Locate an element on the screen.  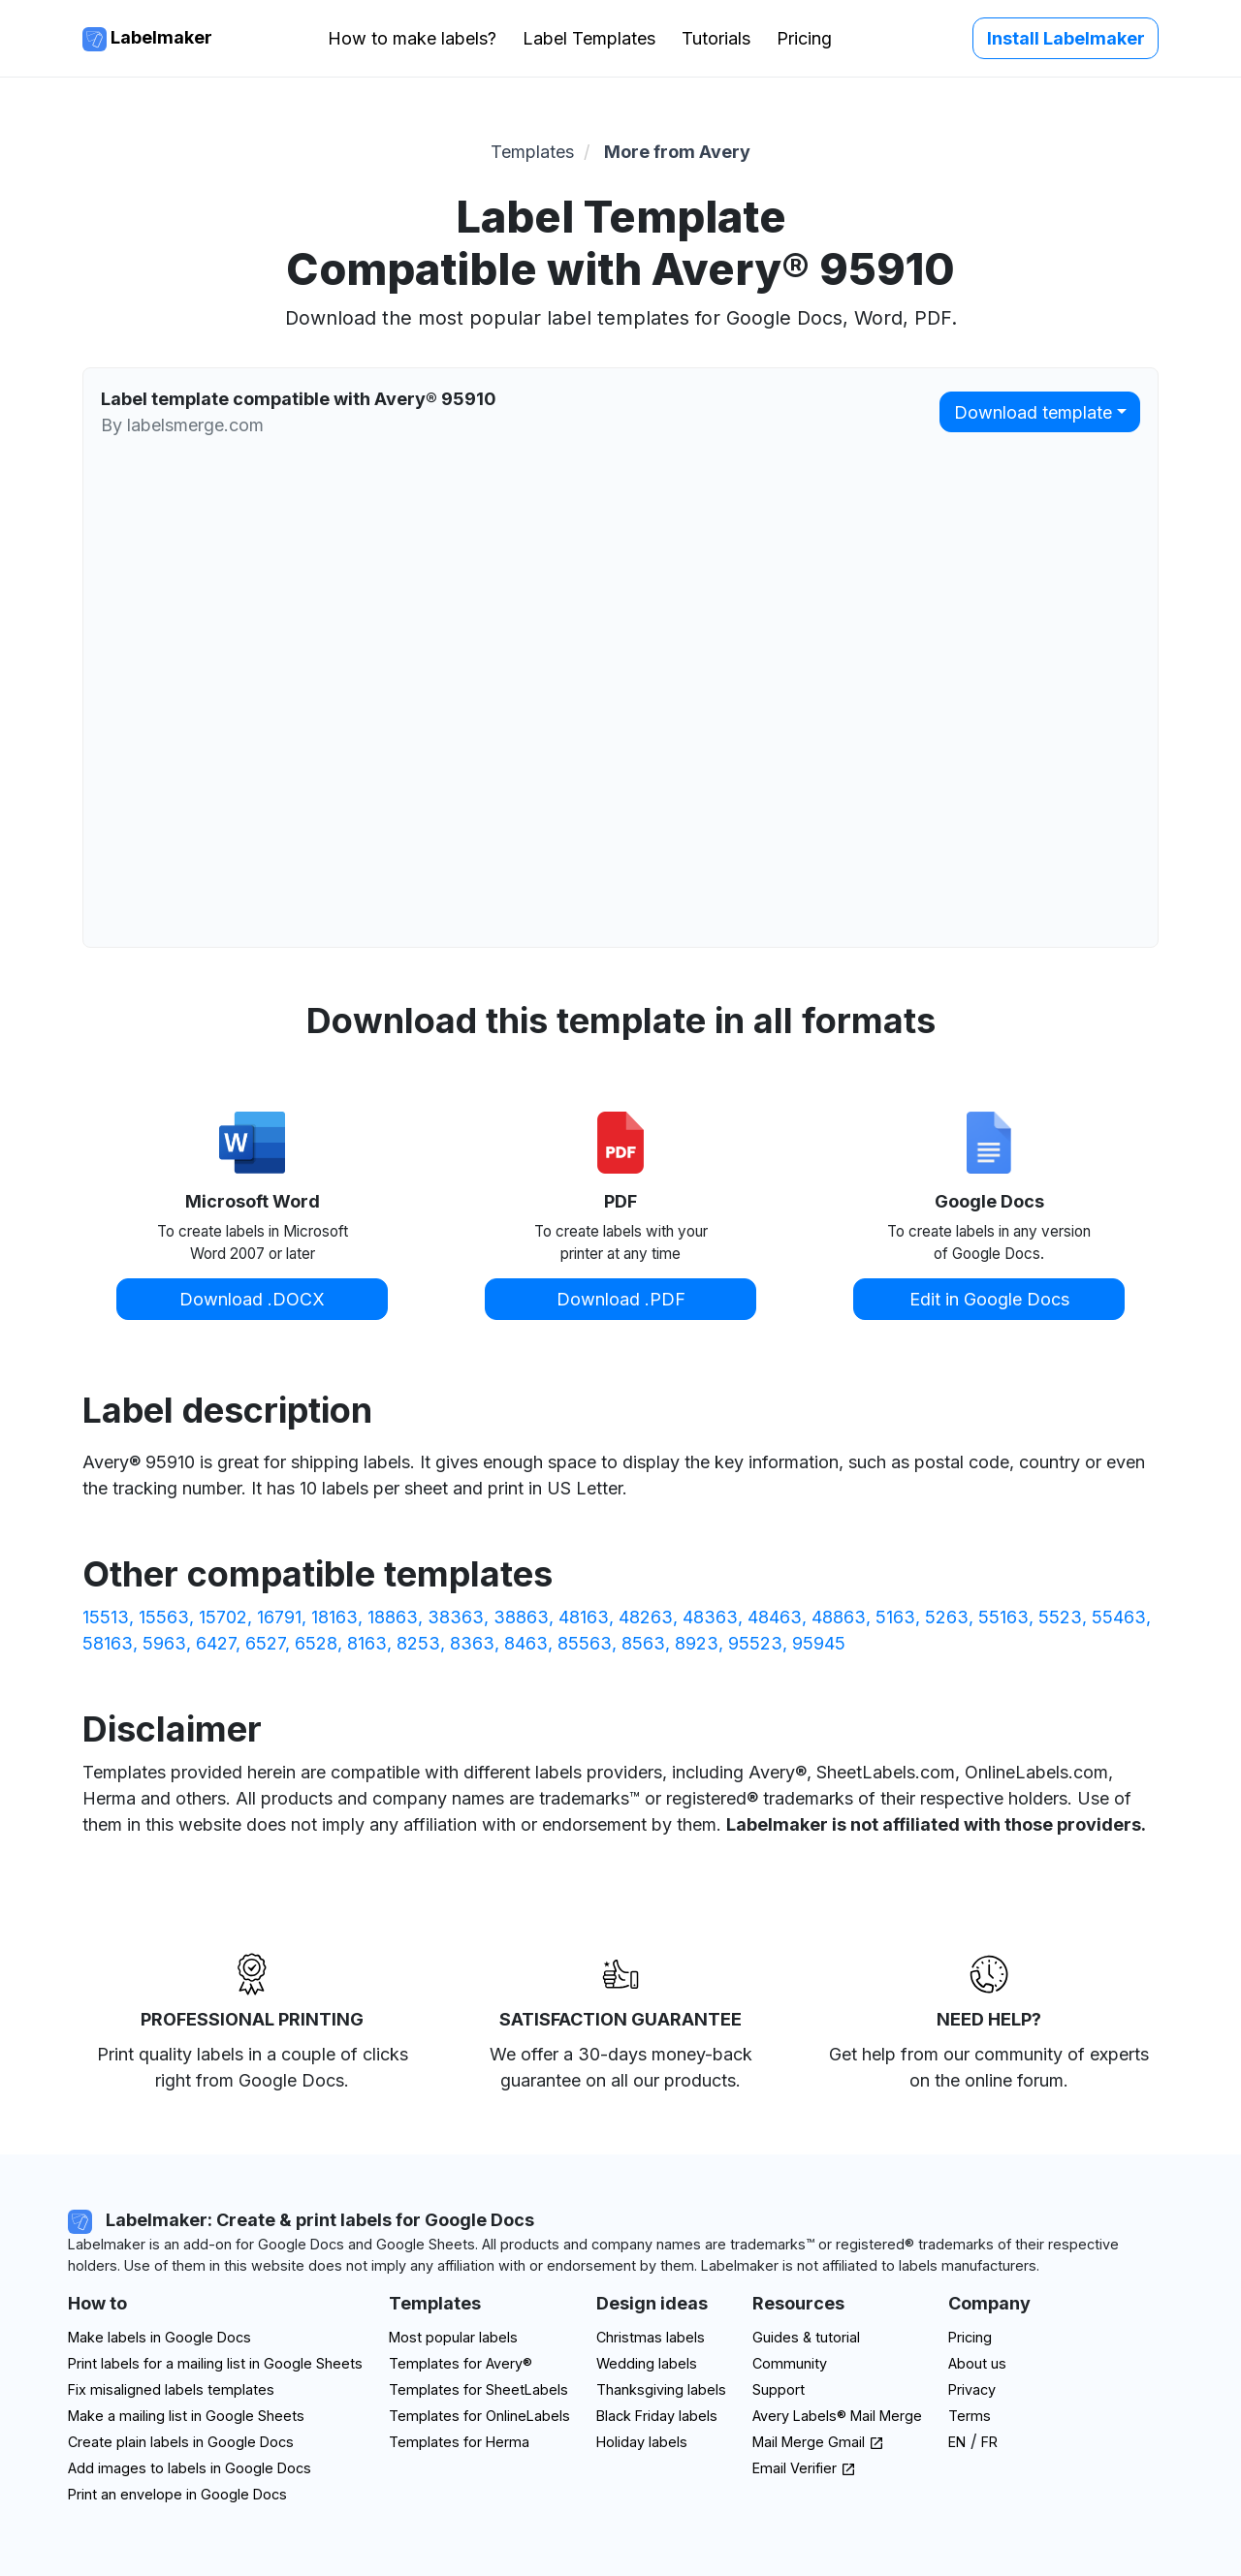
Labelmaker is located at coordinates (147, 39).